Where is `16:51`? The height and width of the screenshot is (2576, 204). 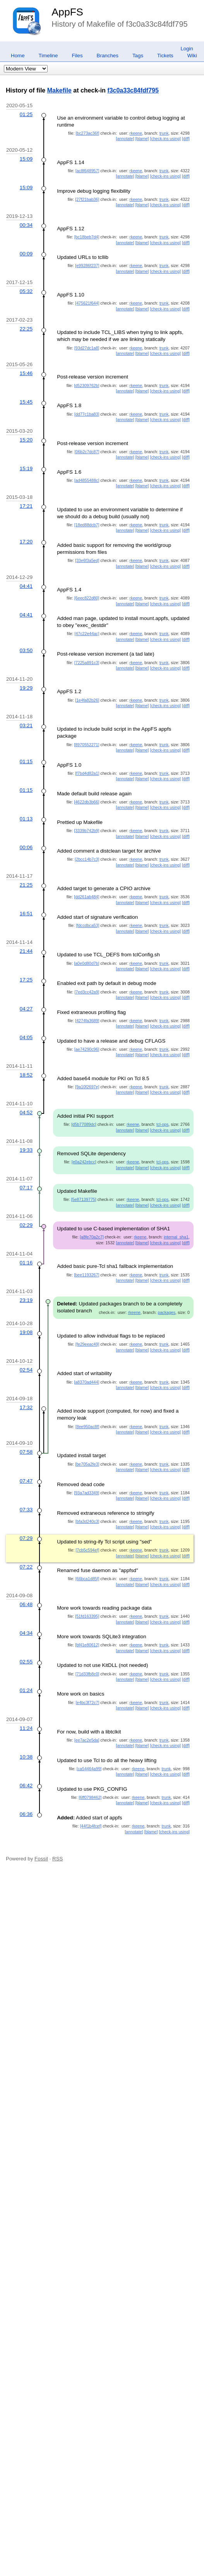 16:51 is located at coordinates (26, 913).